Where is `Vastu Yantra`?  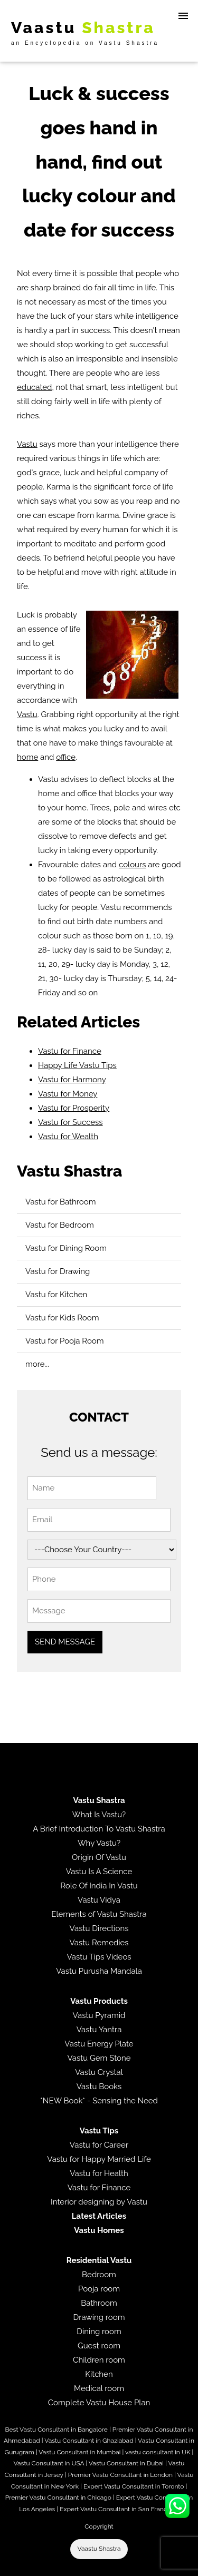
Vastu Yantra is located at coordinates (99, 2029).